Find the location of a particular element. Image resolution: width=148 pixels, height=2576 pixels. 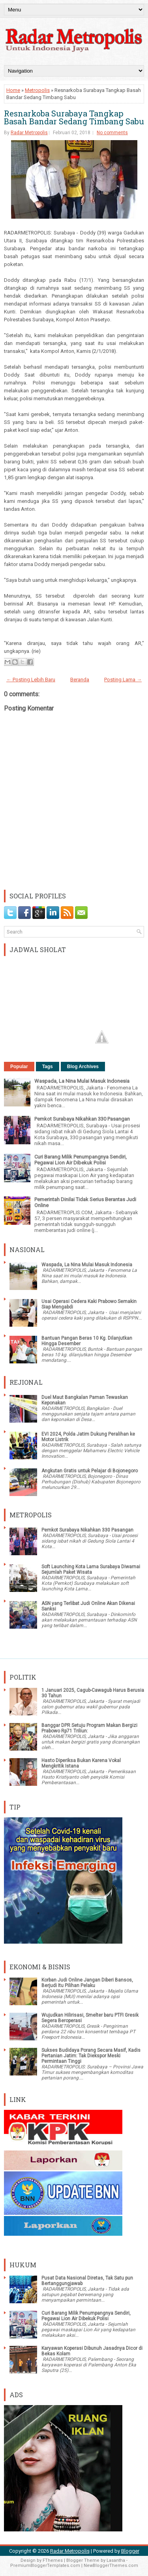

Posting Lama → is located at coordinates (123, 679).